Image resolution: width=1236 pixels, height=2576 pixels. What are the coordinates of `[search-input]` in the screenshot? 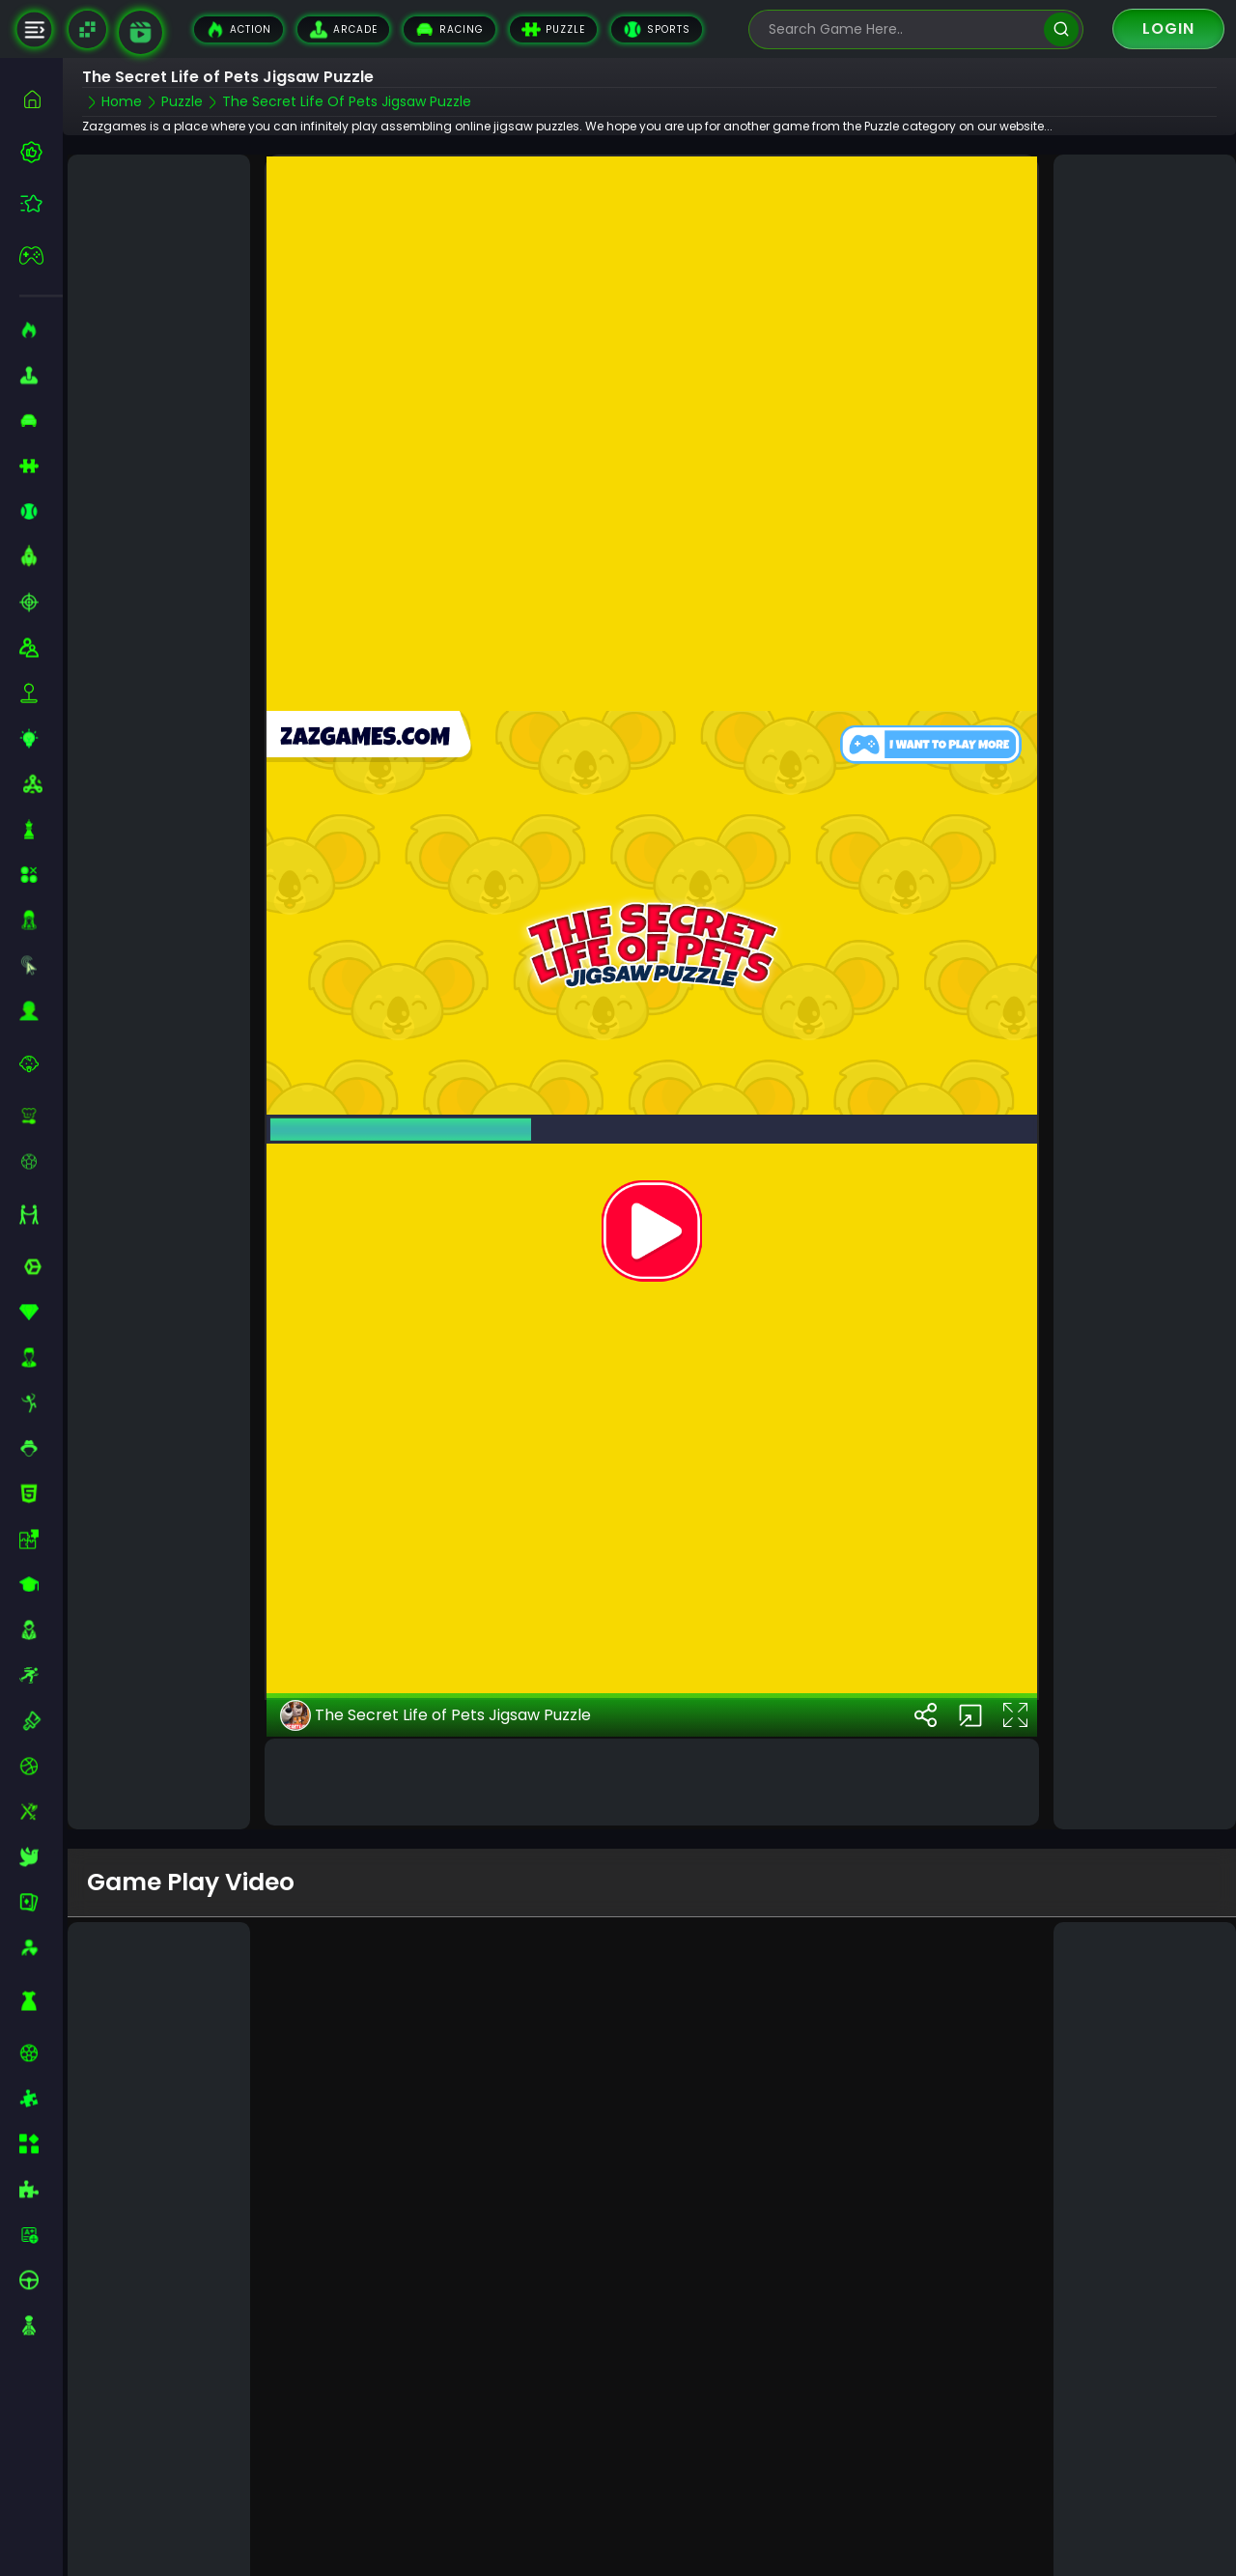 It's located at (902, 29).